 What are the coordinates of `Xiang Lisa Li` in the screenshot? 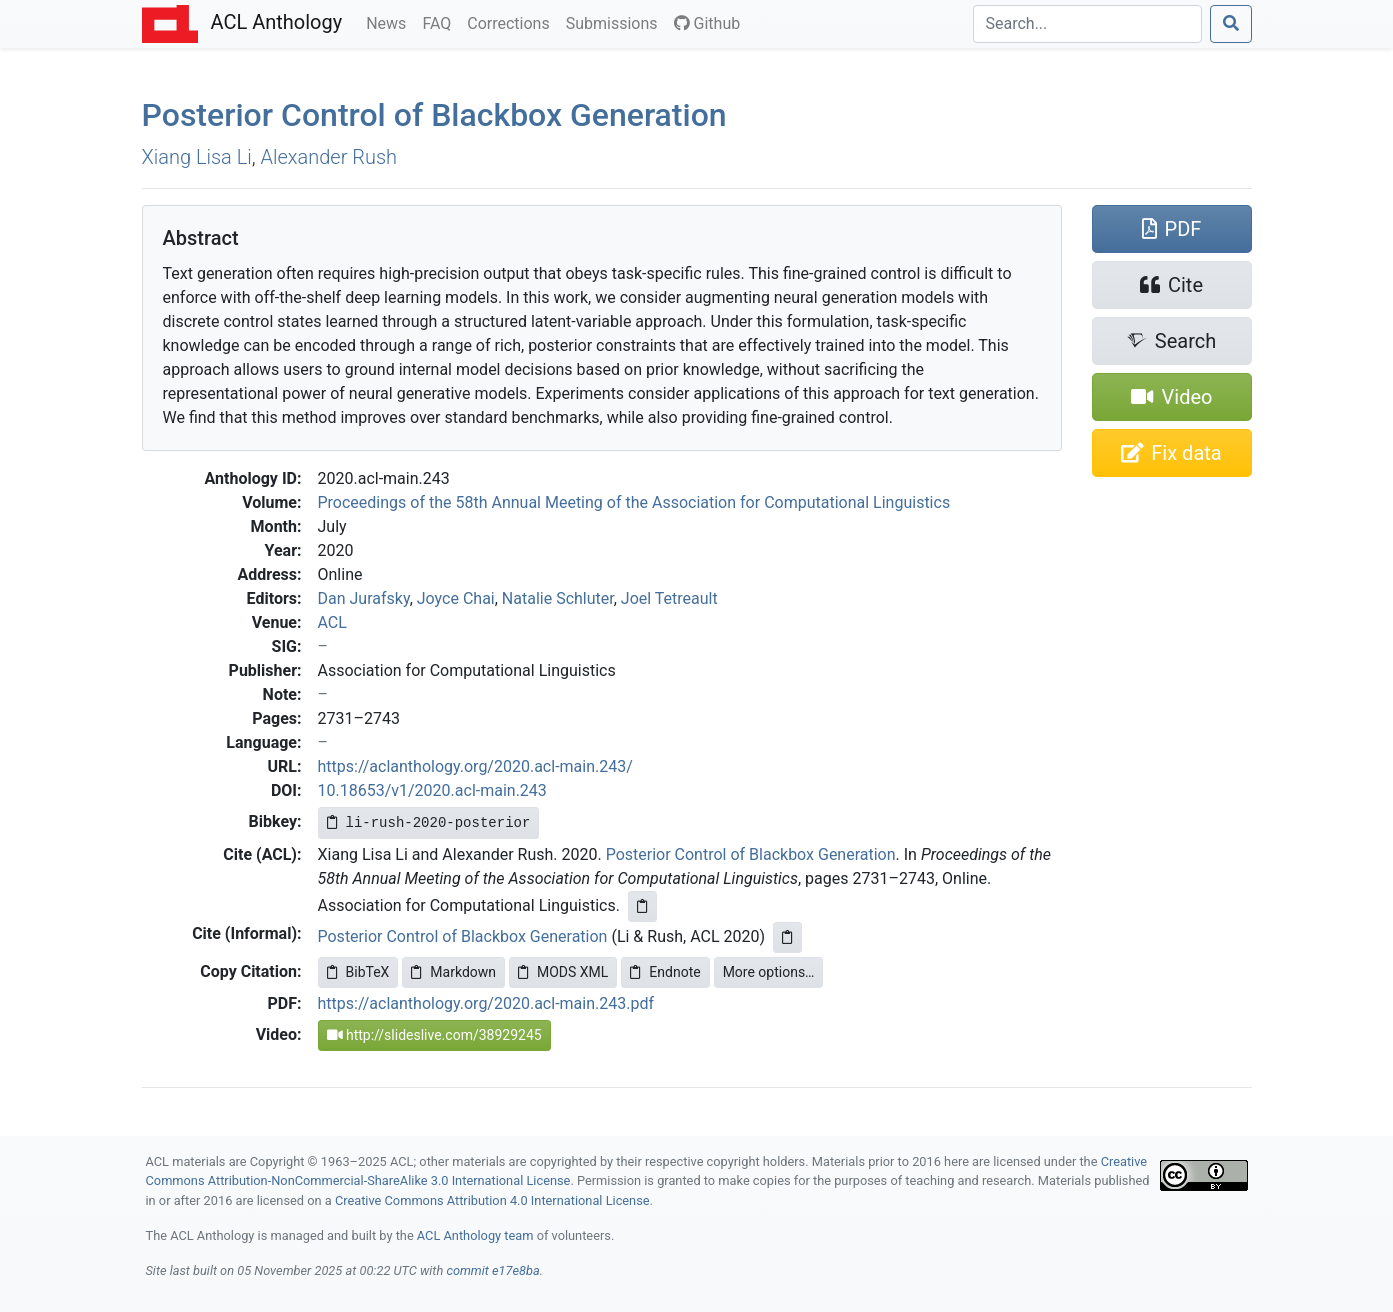 It's located at (197, 157).